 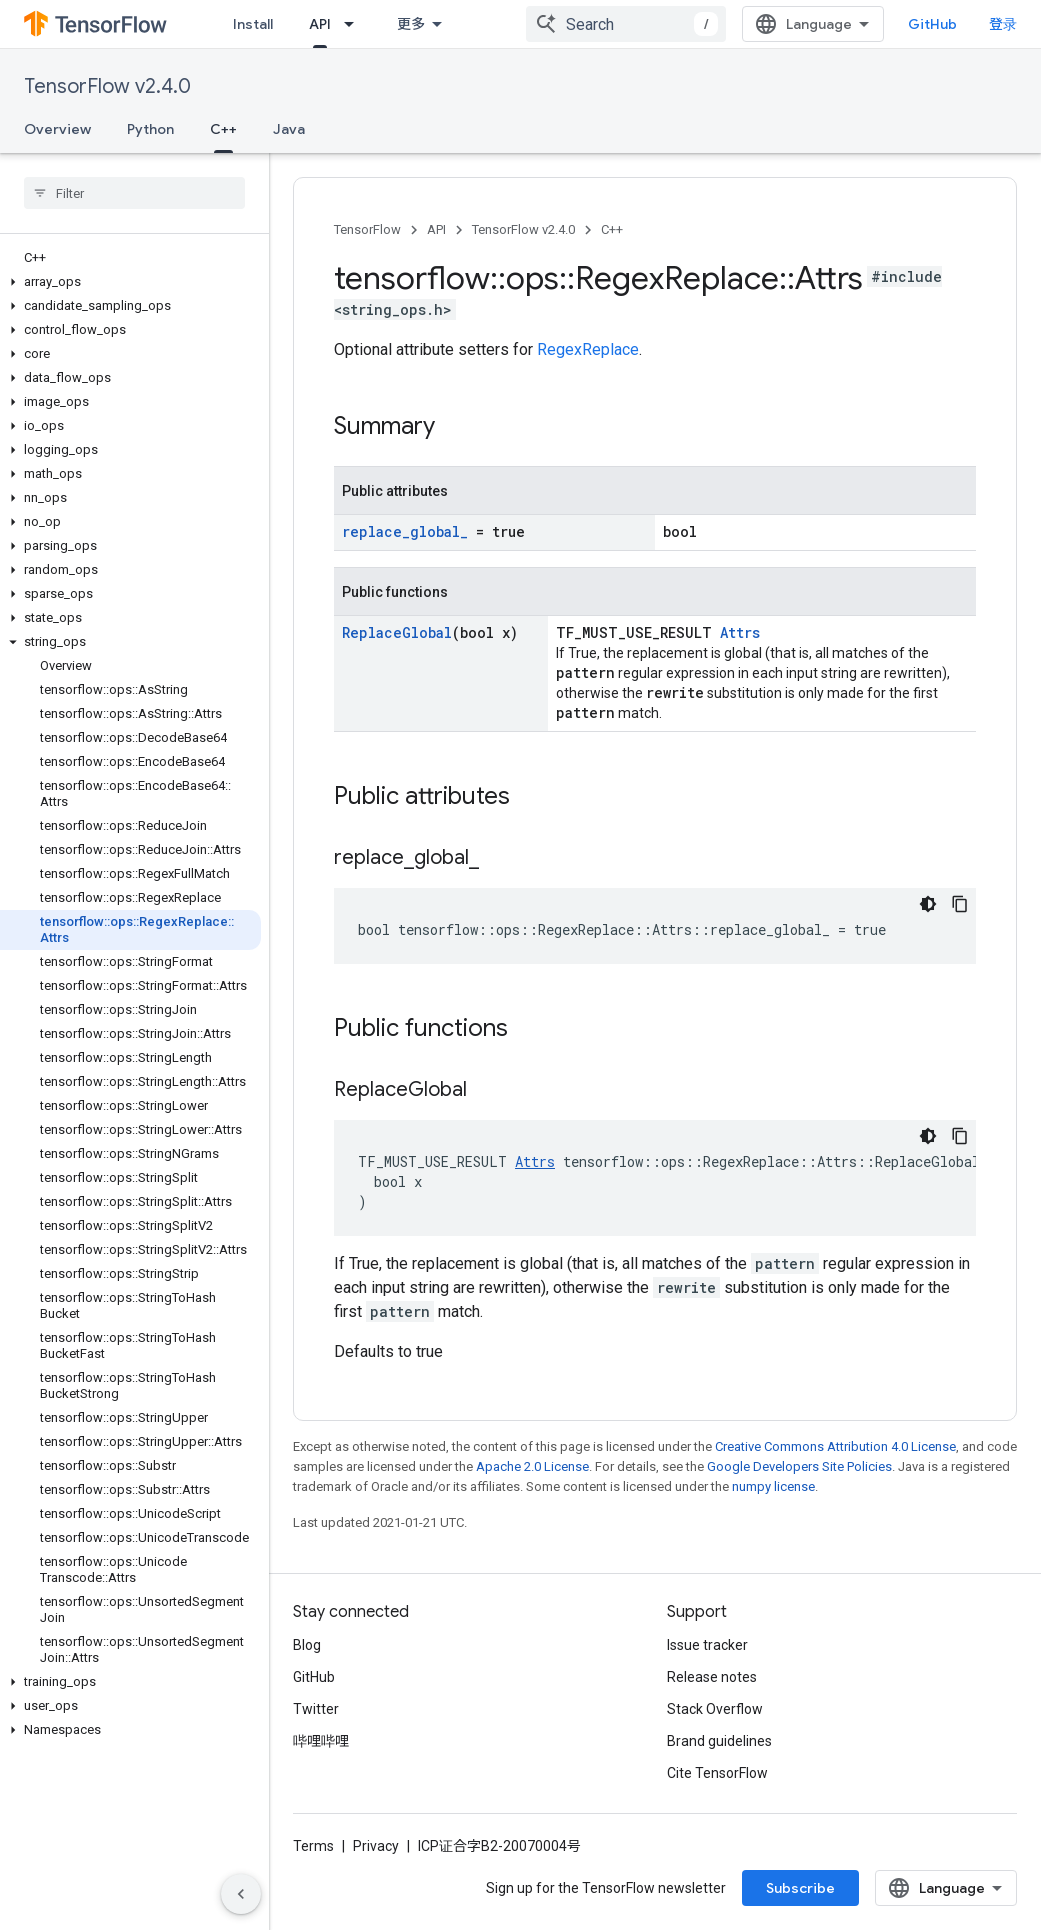 What do you see at coordinates (835, 1446) in the screenshot?
I see `Creative Commons Attribution 4.0 License` at bounding box center [835, 1446].